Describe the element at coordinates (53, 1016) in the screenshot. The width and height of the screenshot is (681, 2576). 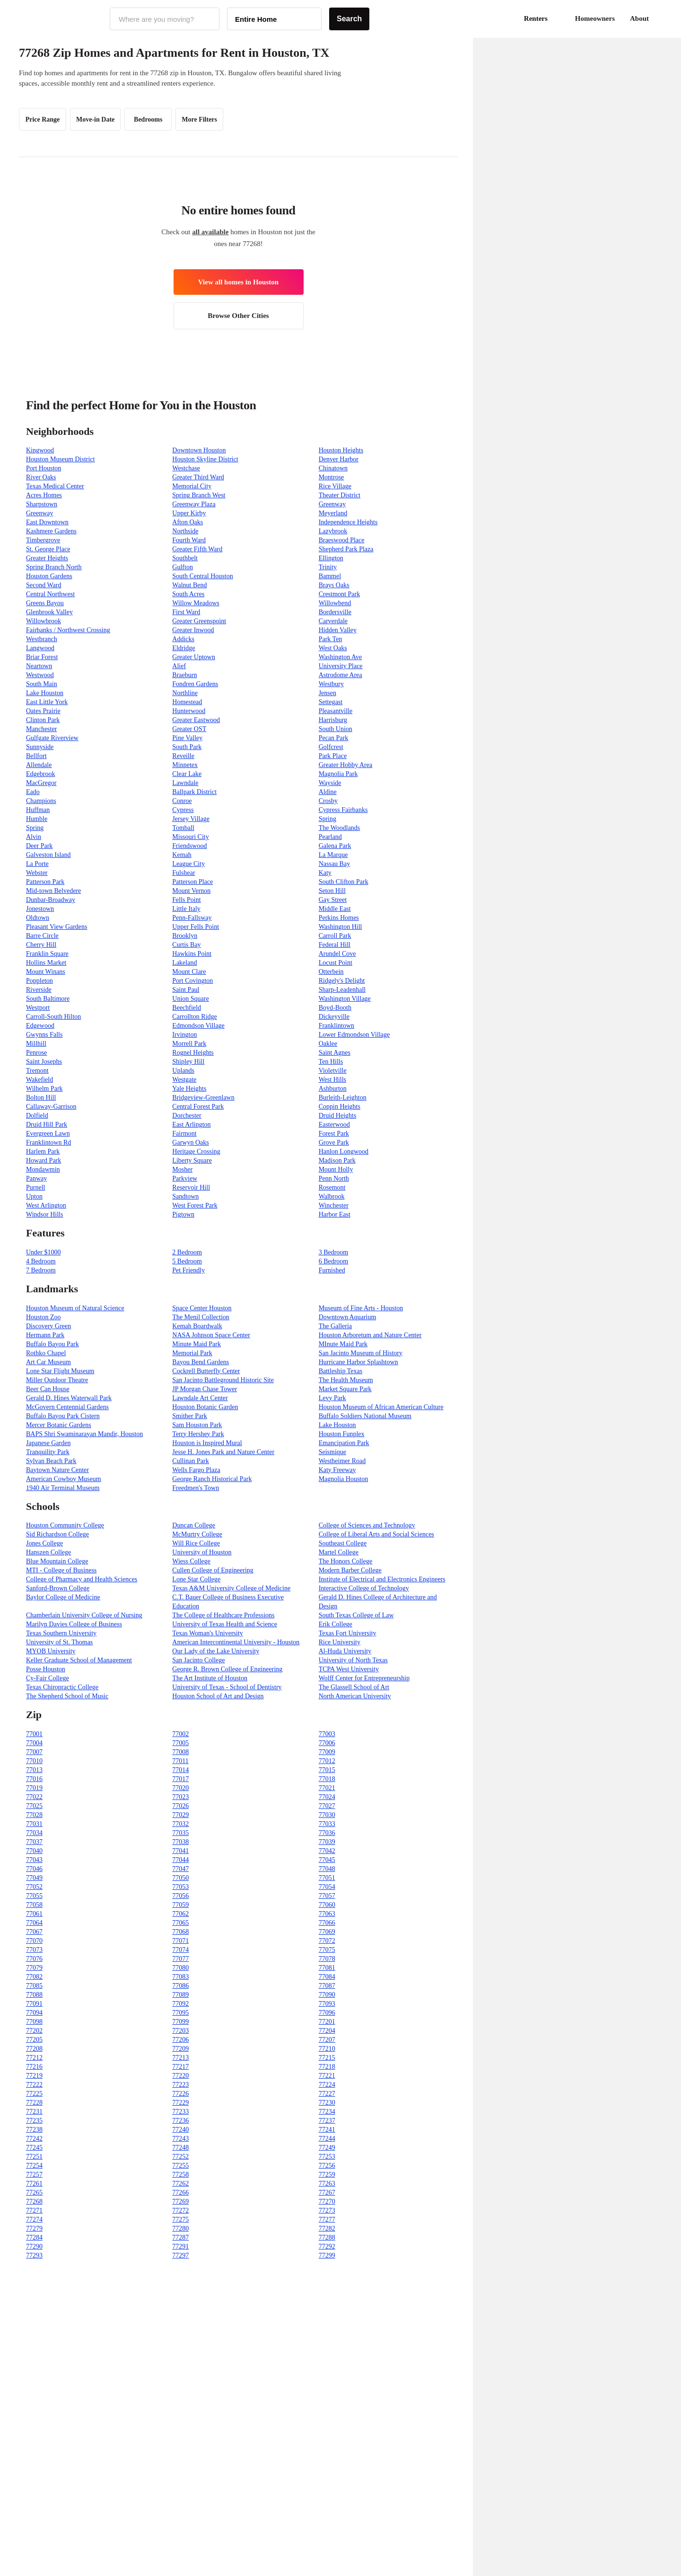
I see `Carroll-South Hilton` at that location.